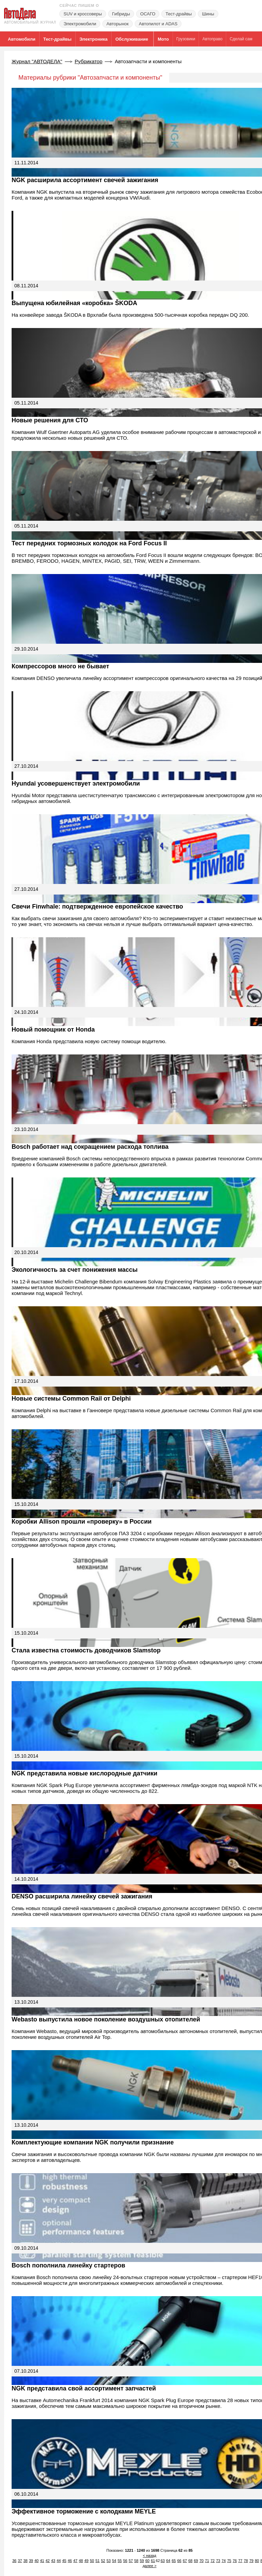  Describe the element at coordinates (240, 2561) in the screenshot. I see `77` at that location.